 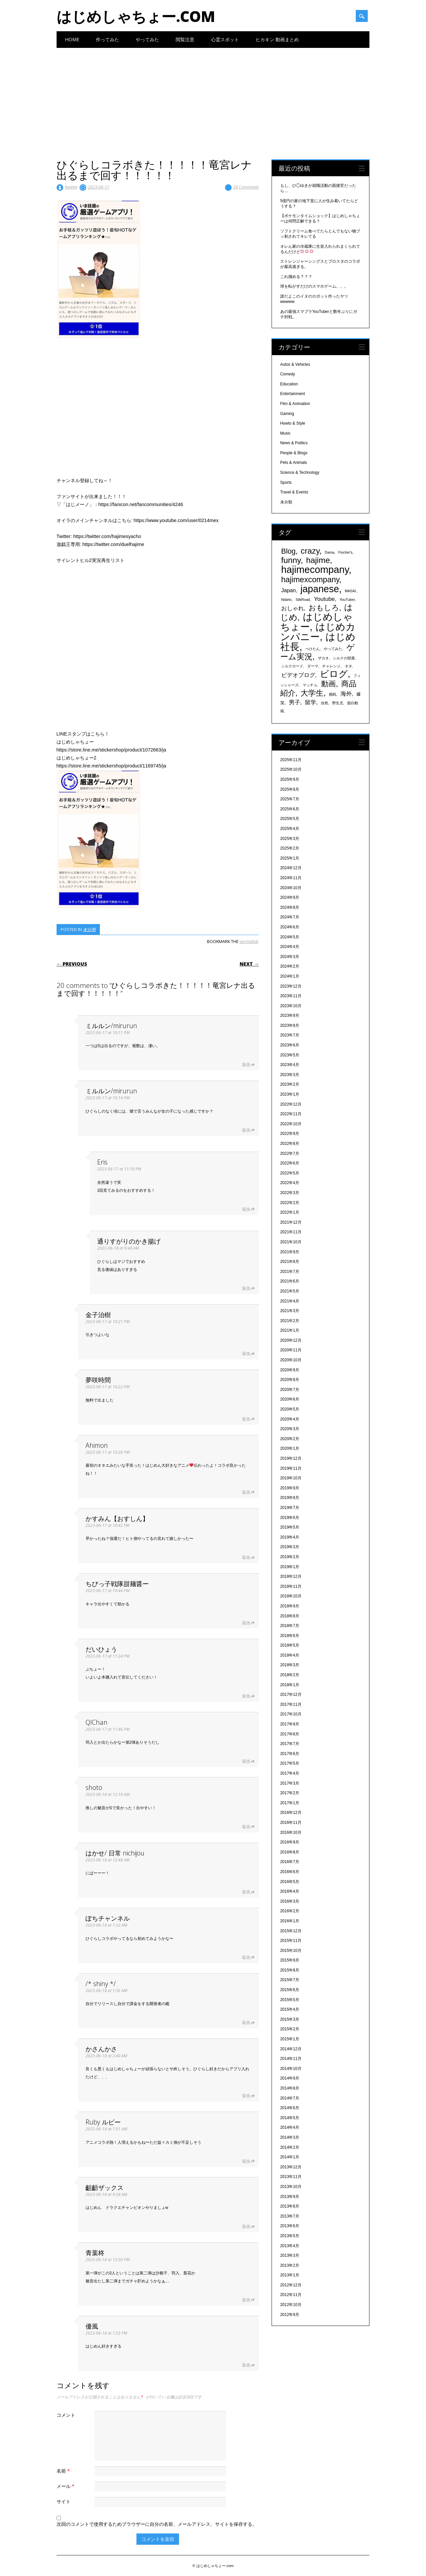 I want to click on Sports, so click(x=286, y=482).